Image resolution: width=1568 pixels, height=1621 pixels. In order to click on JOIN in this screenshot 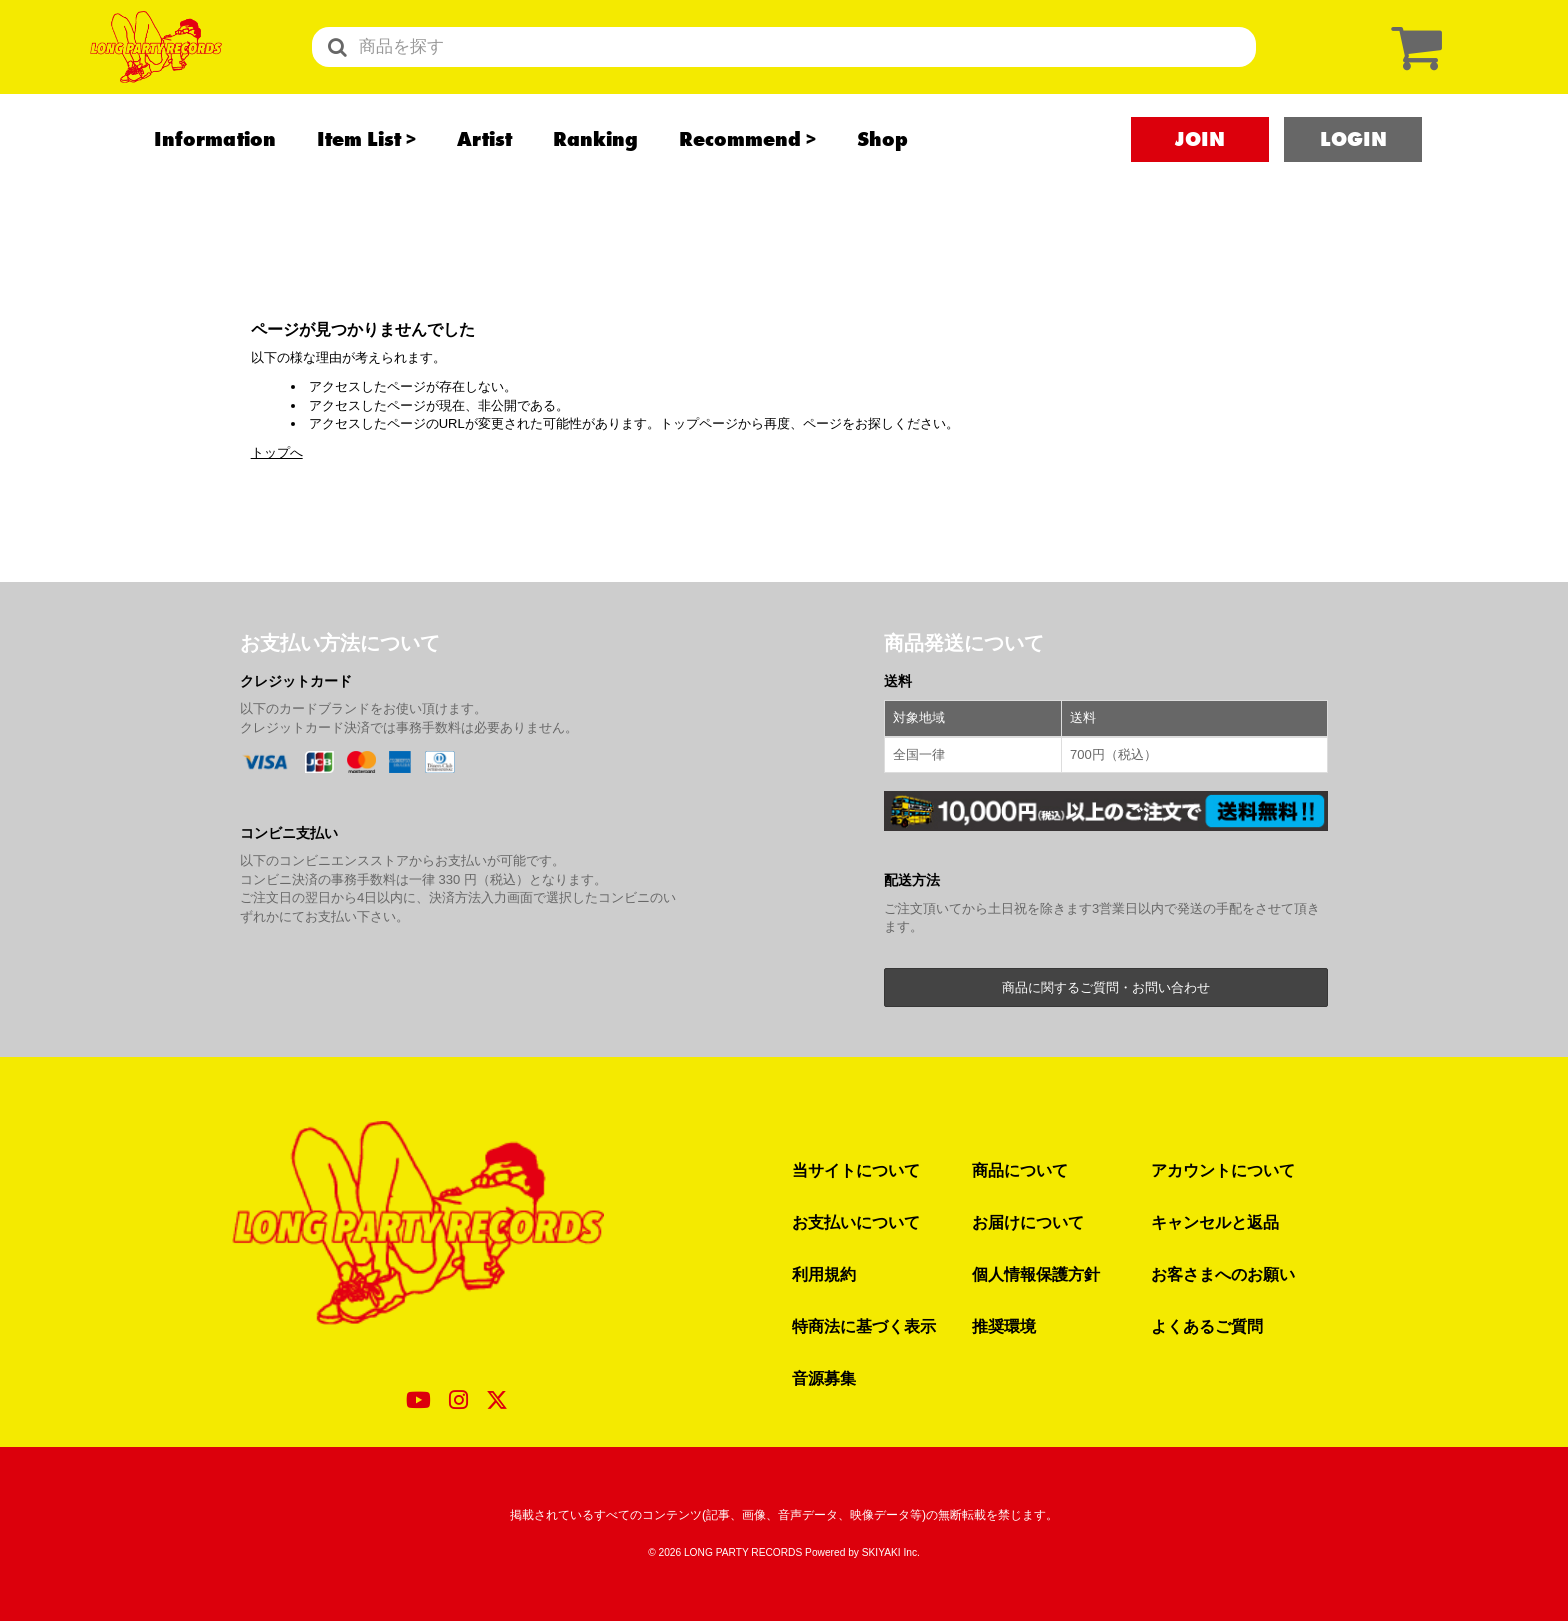, I will do `click(1200, 181)`.